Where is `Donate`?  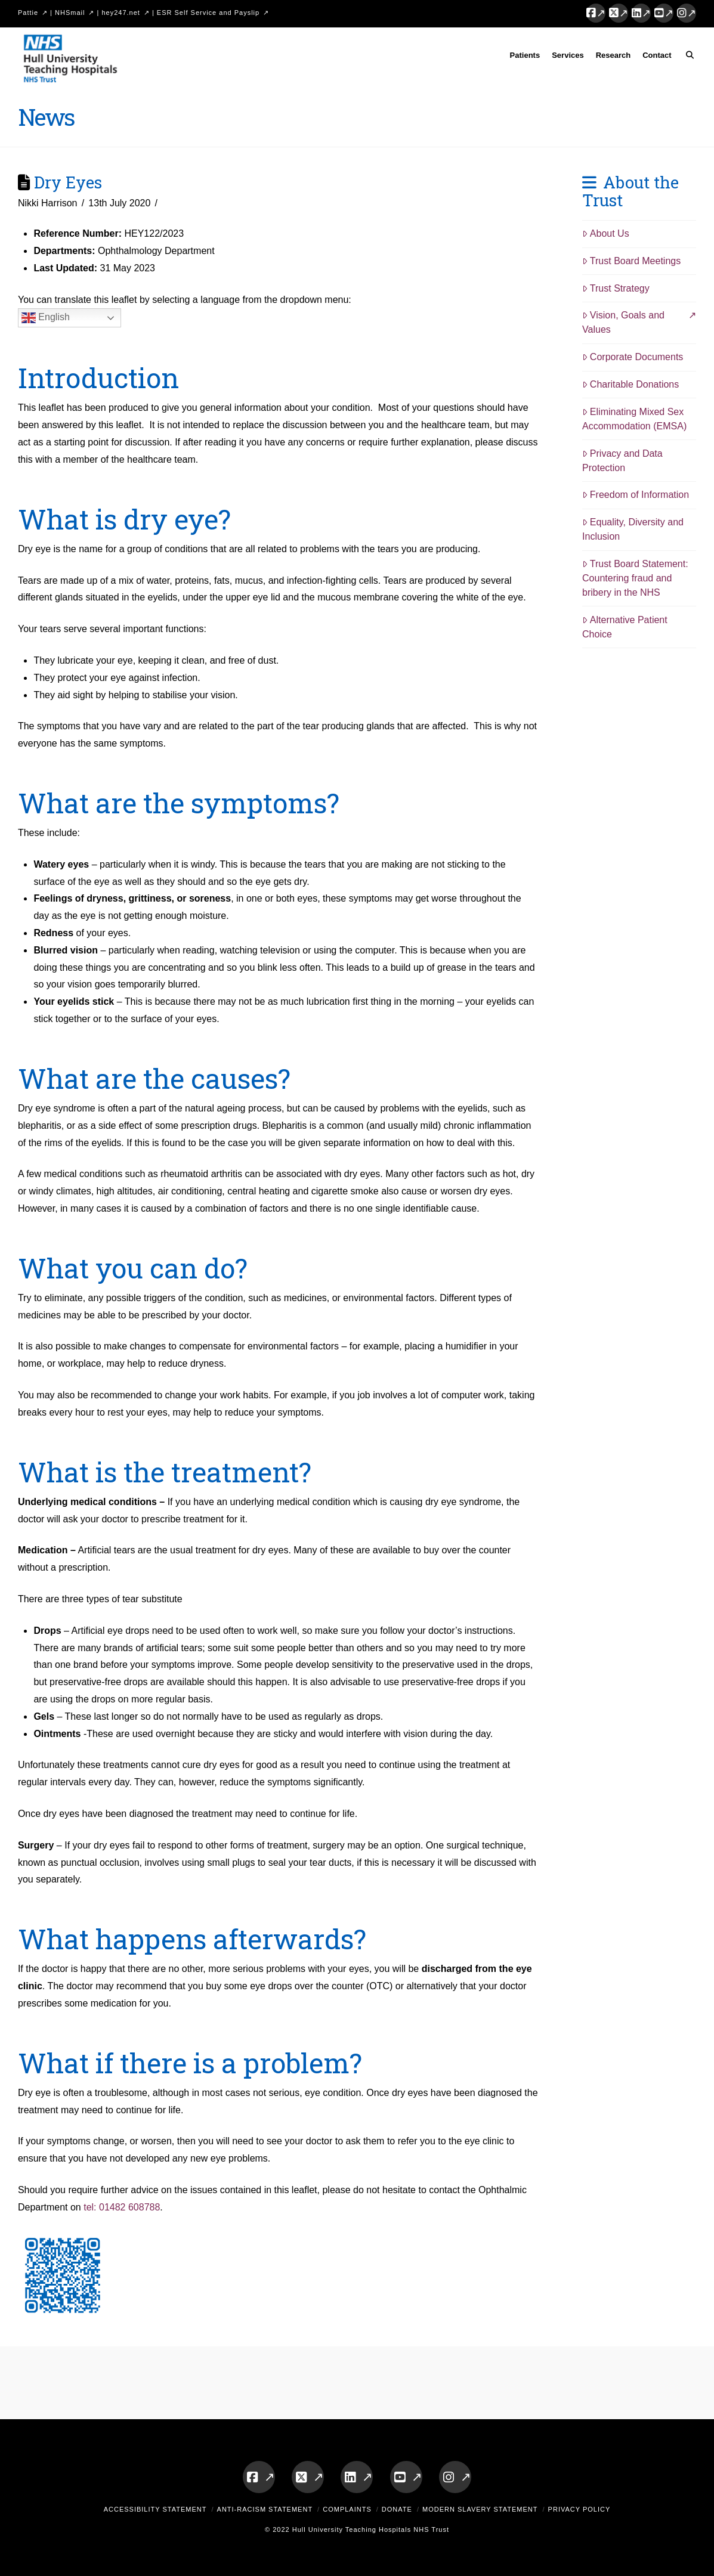 Donate is located at coordinates (397, 2509).